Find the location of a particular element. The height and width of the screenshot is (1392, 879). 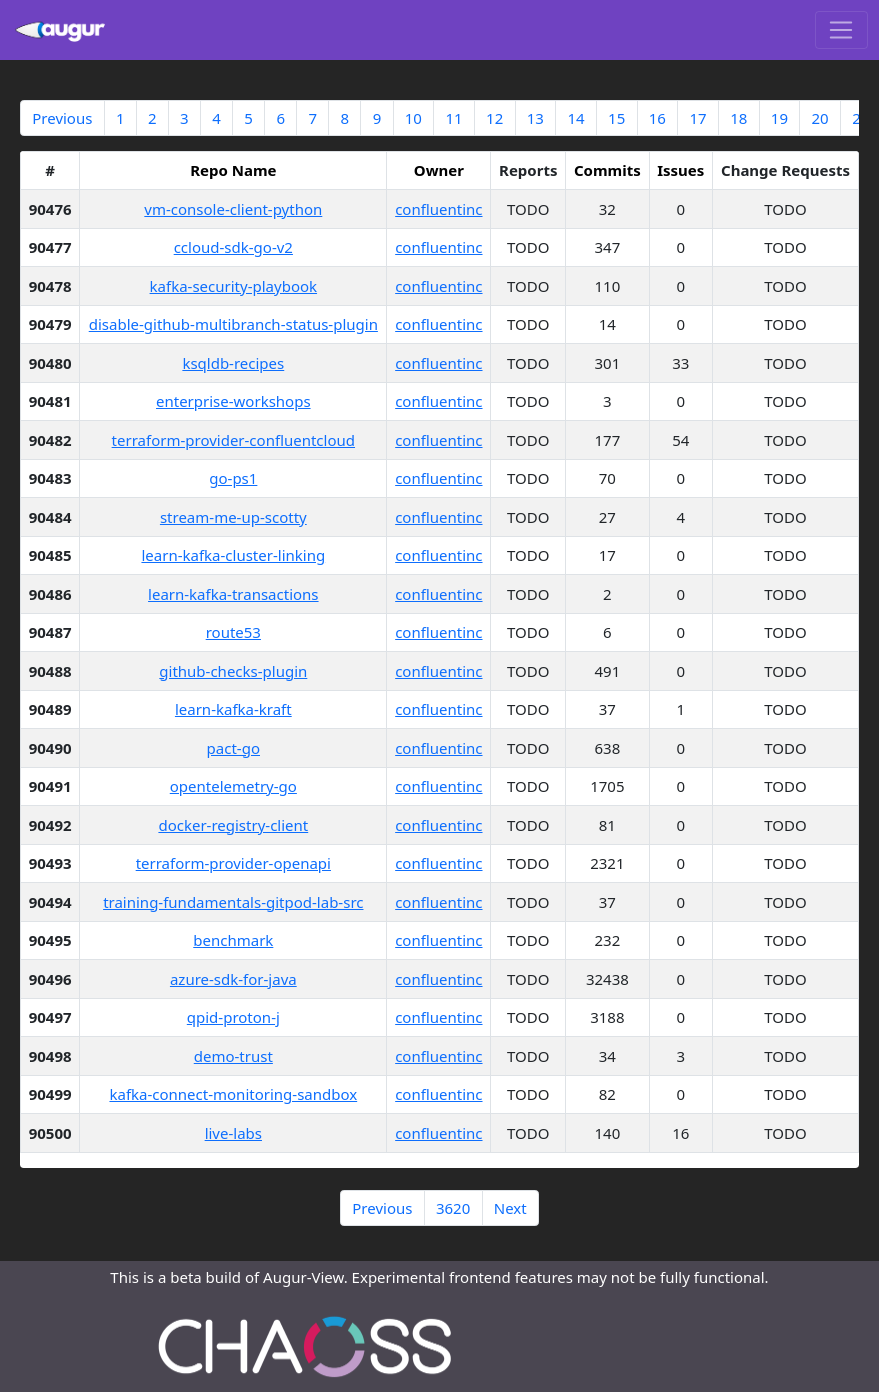

16 is located at coordinates (657, 118).